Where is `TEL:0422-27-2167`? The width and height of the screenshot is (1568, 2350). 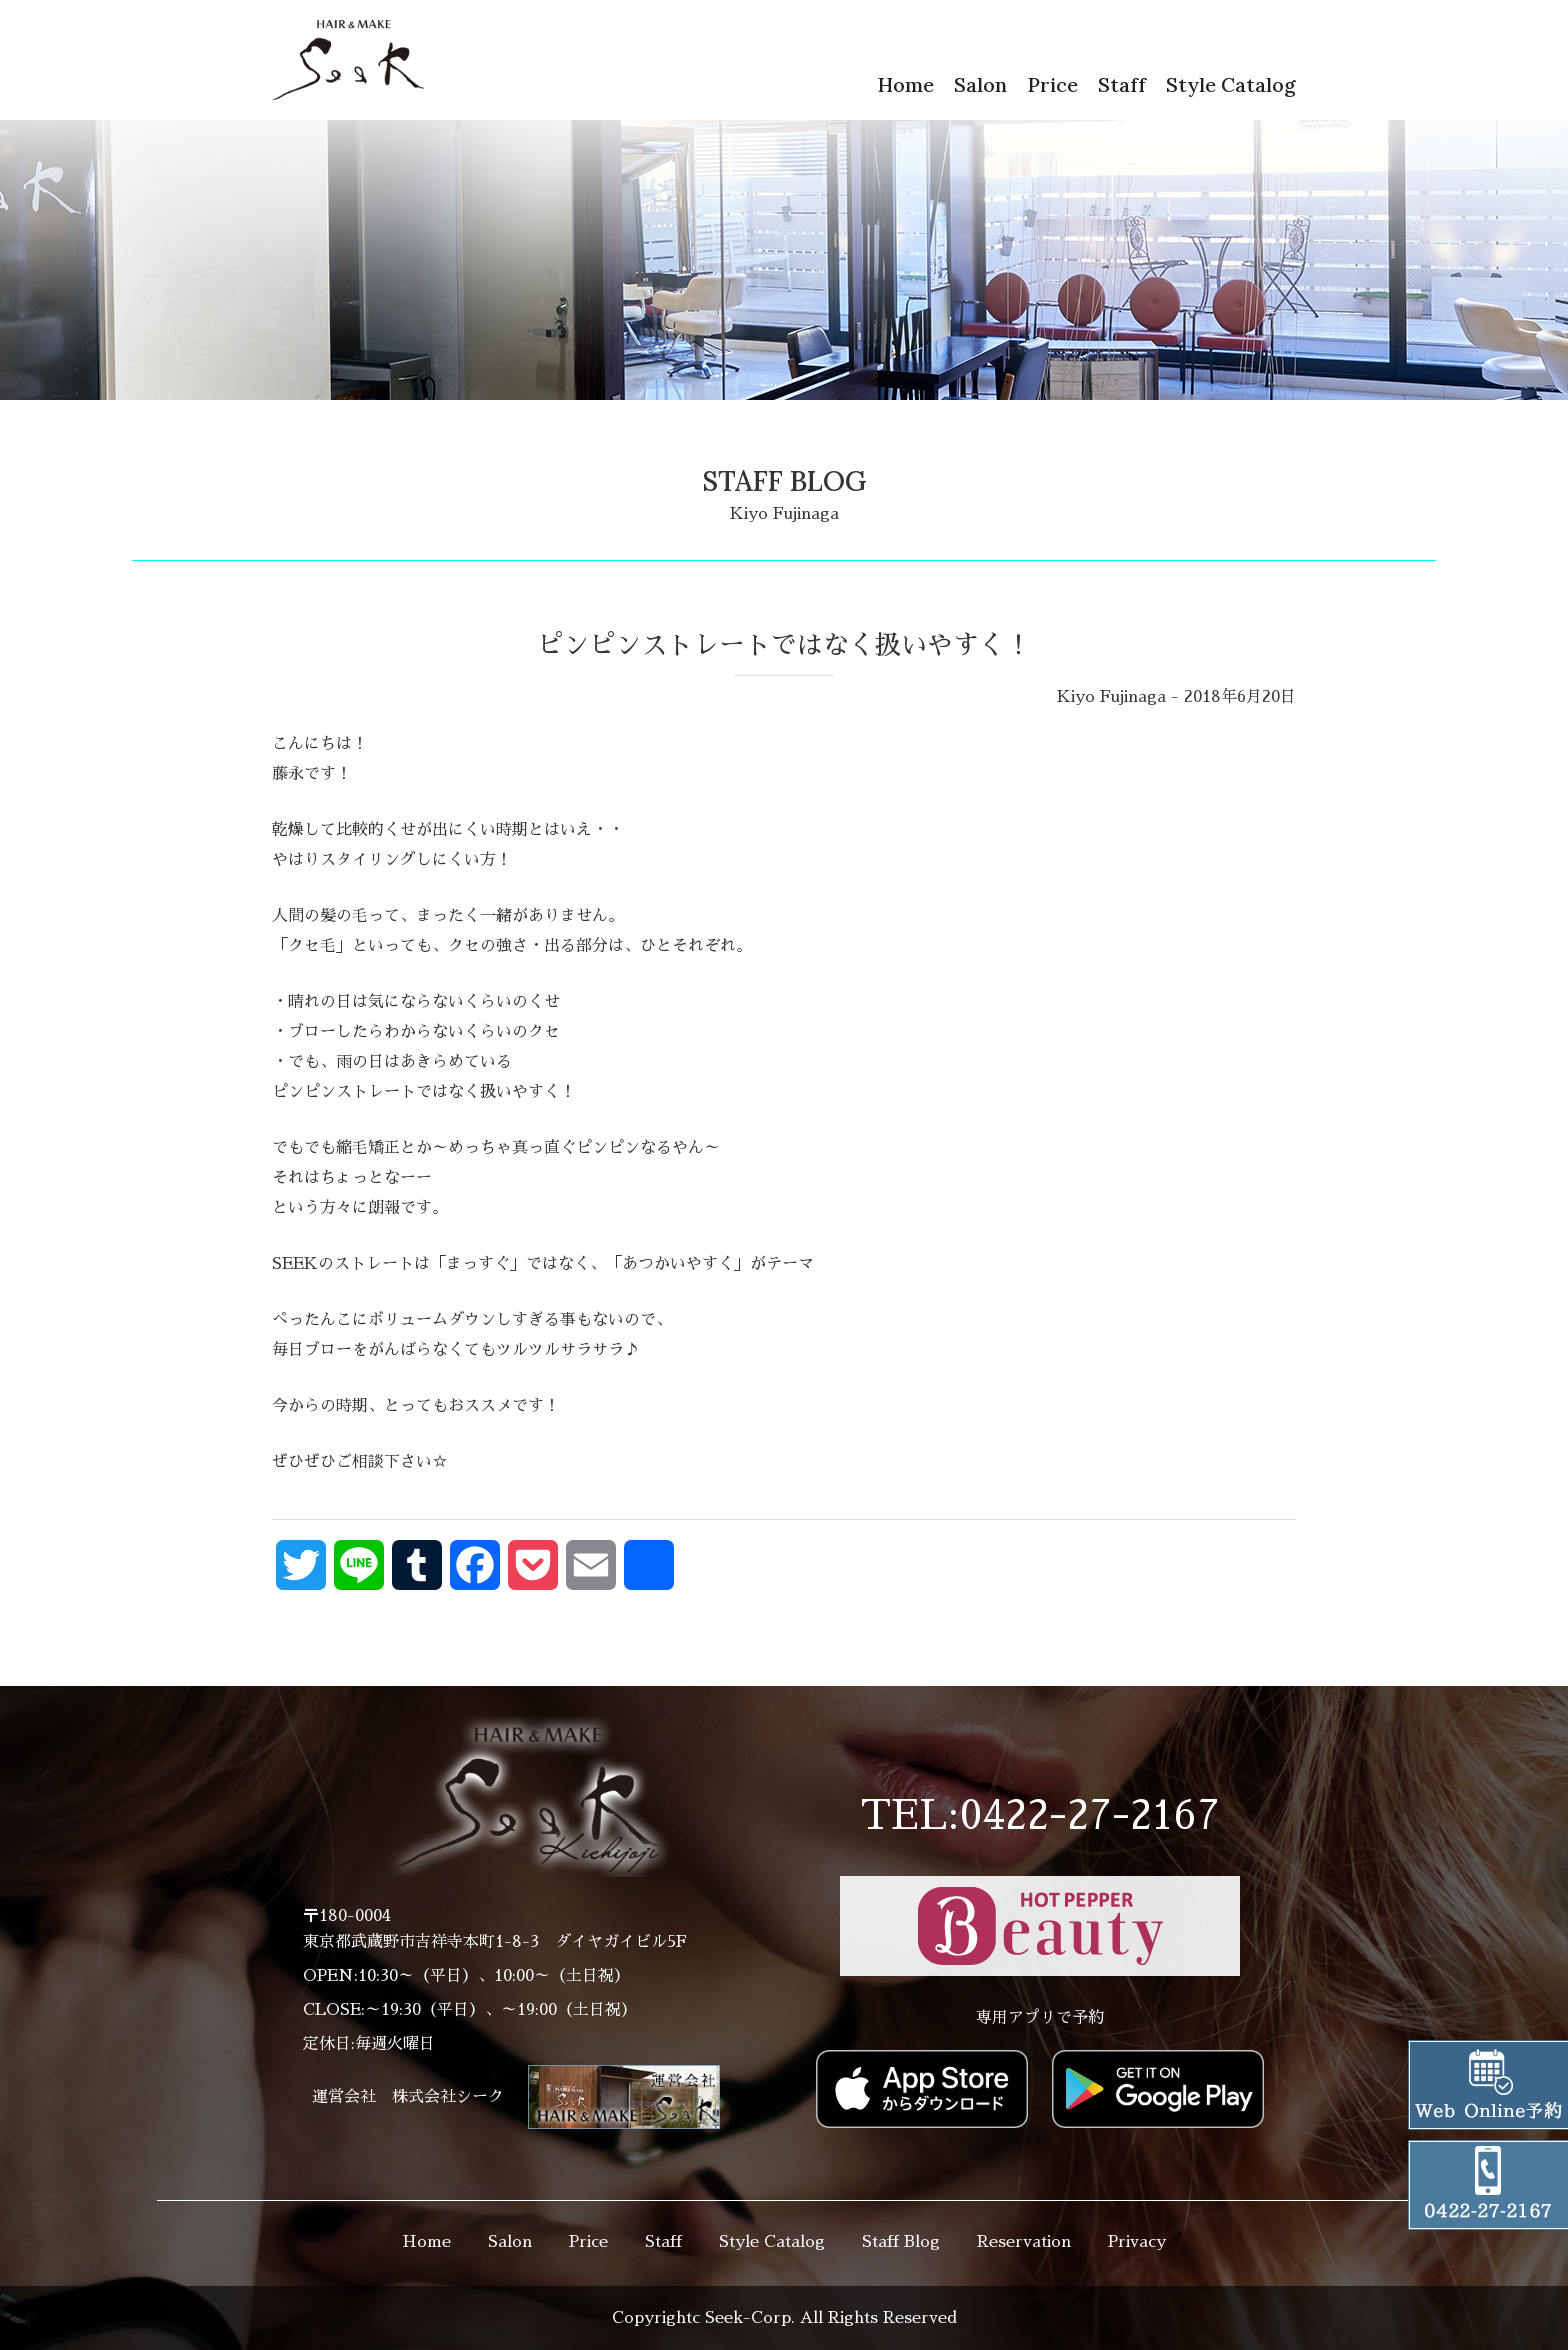
TEL:0422-27-2167 is located at coordinates (1040, 1816).